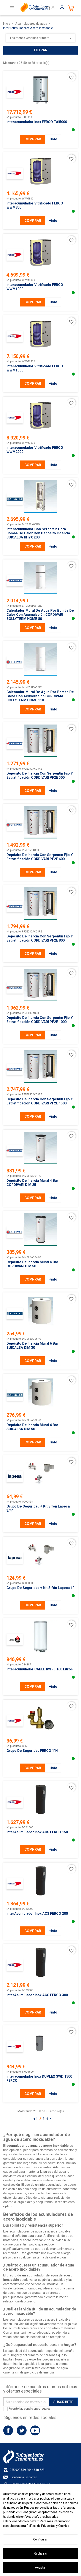  Describe the element at coordinates (39, 938) in the screenshot. I see `Depósito de Inercia con Serpentín fijo y Estratificación CORDIVARI PF2E 800` at that location.